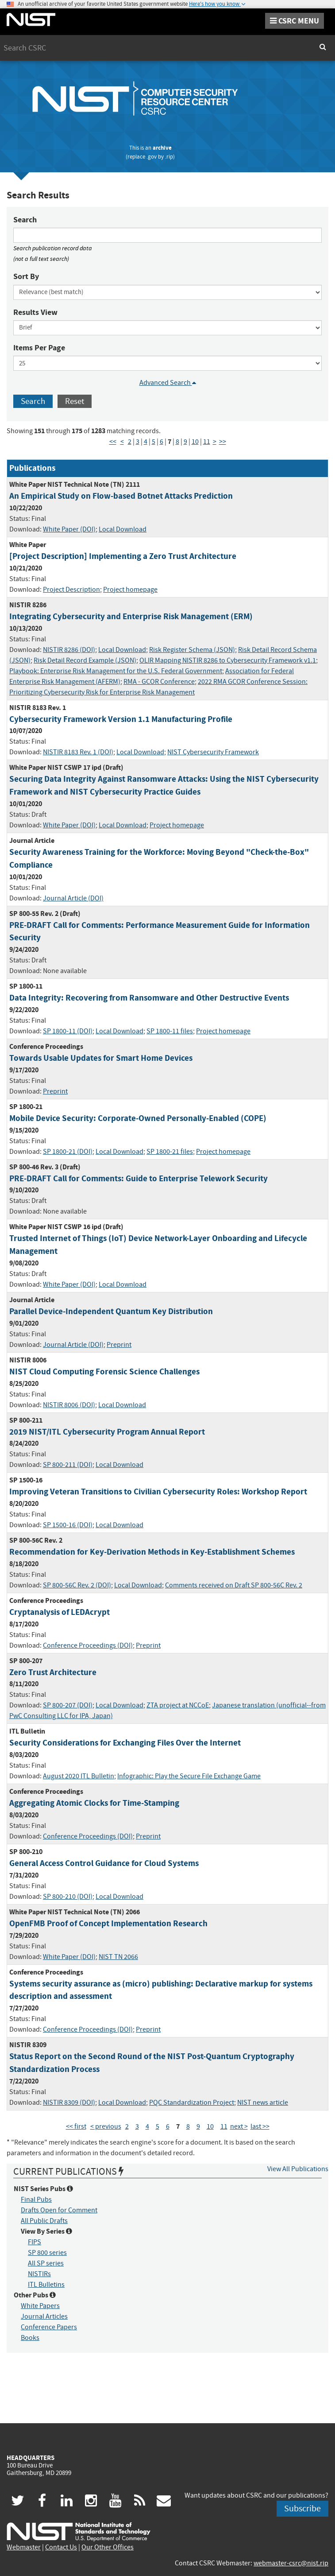  I want to click on Subscribe, so click(302, 2508).